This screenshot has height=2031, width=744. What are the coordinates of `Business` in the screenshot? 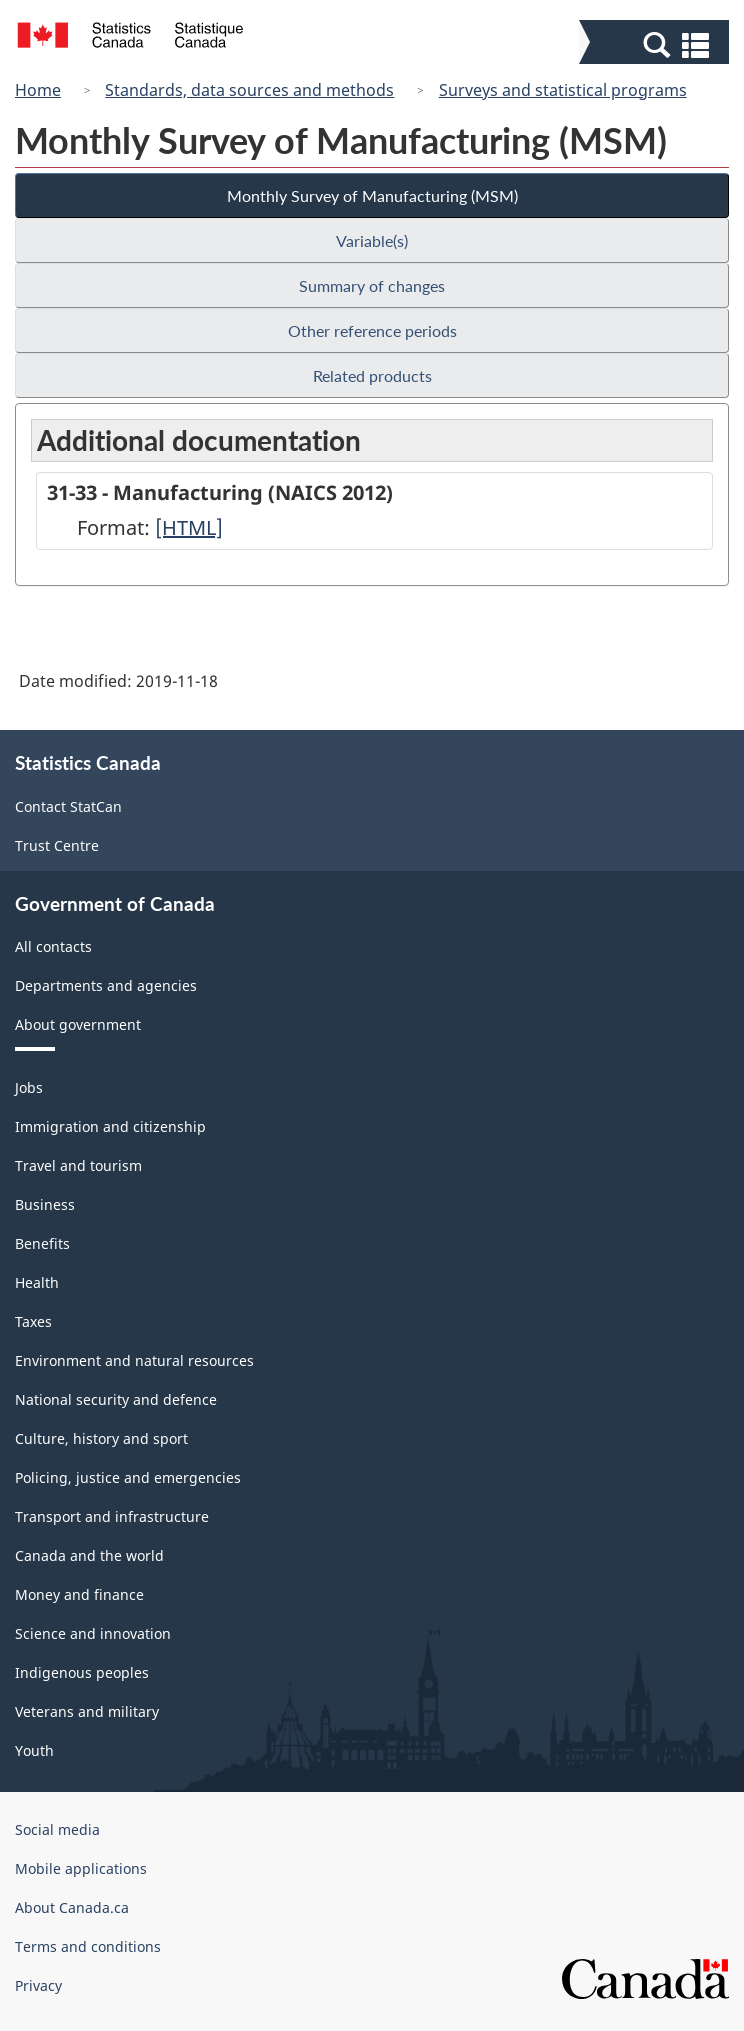 It's located at (45, 1204).